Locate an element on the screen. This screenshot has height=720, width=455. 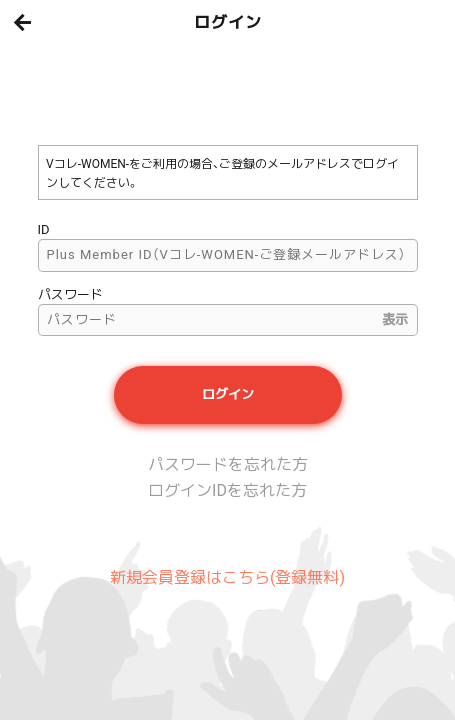
ログインIDを忘れた方 is located at coordinates (227, 490).